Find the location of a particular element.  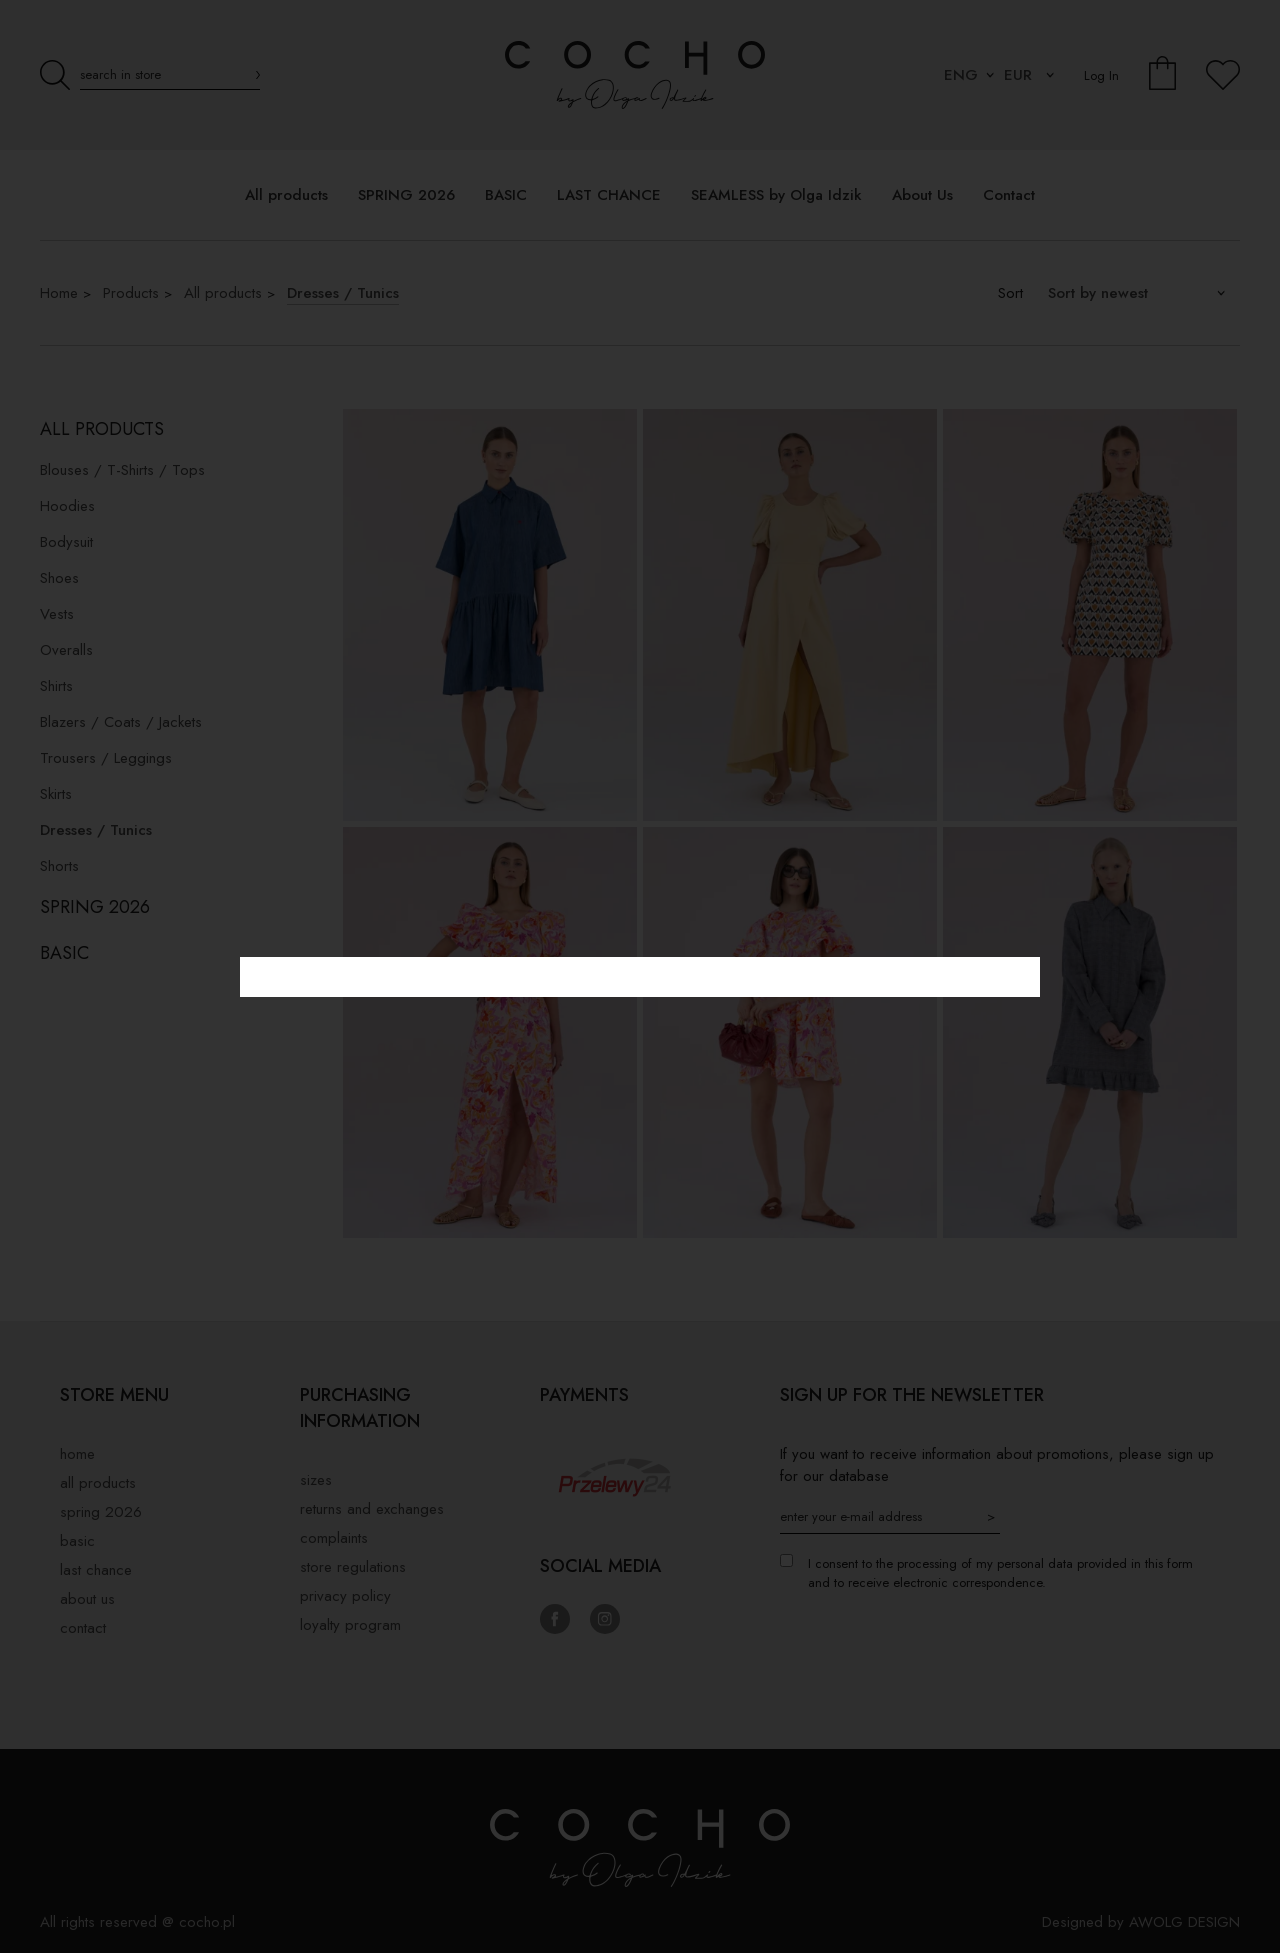

About Us is located at coordinates (87, 1599).